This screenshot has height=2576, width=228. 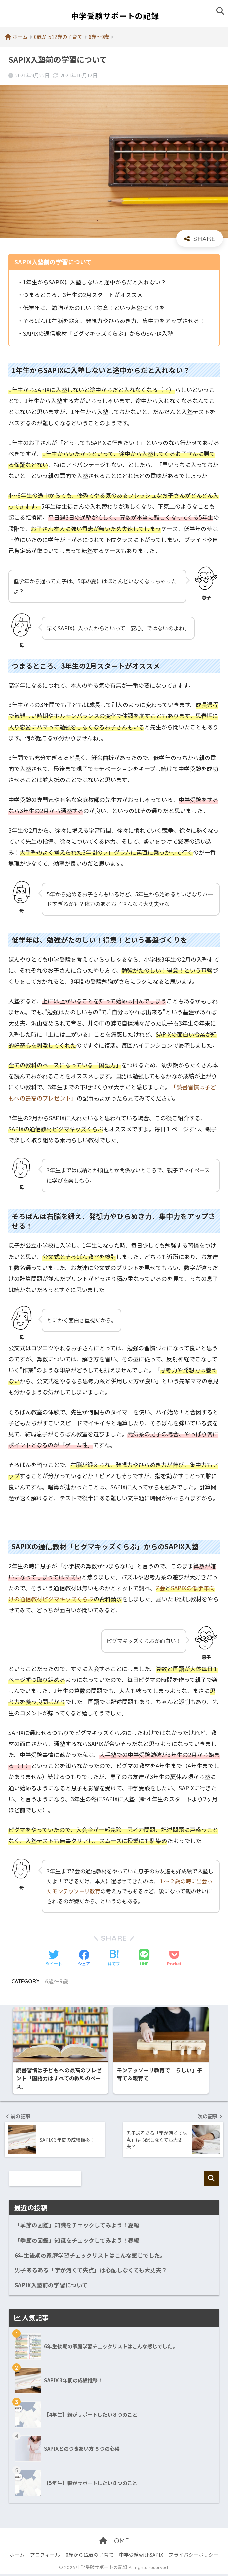 I want to click on 6年生後期の家庭学習チェックリストはこんな感じでした。, so click(x=90, y=2257).